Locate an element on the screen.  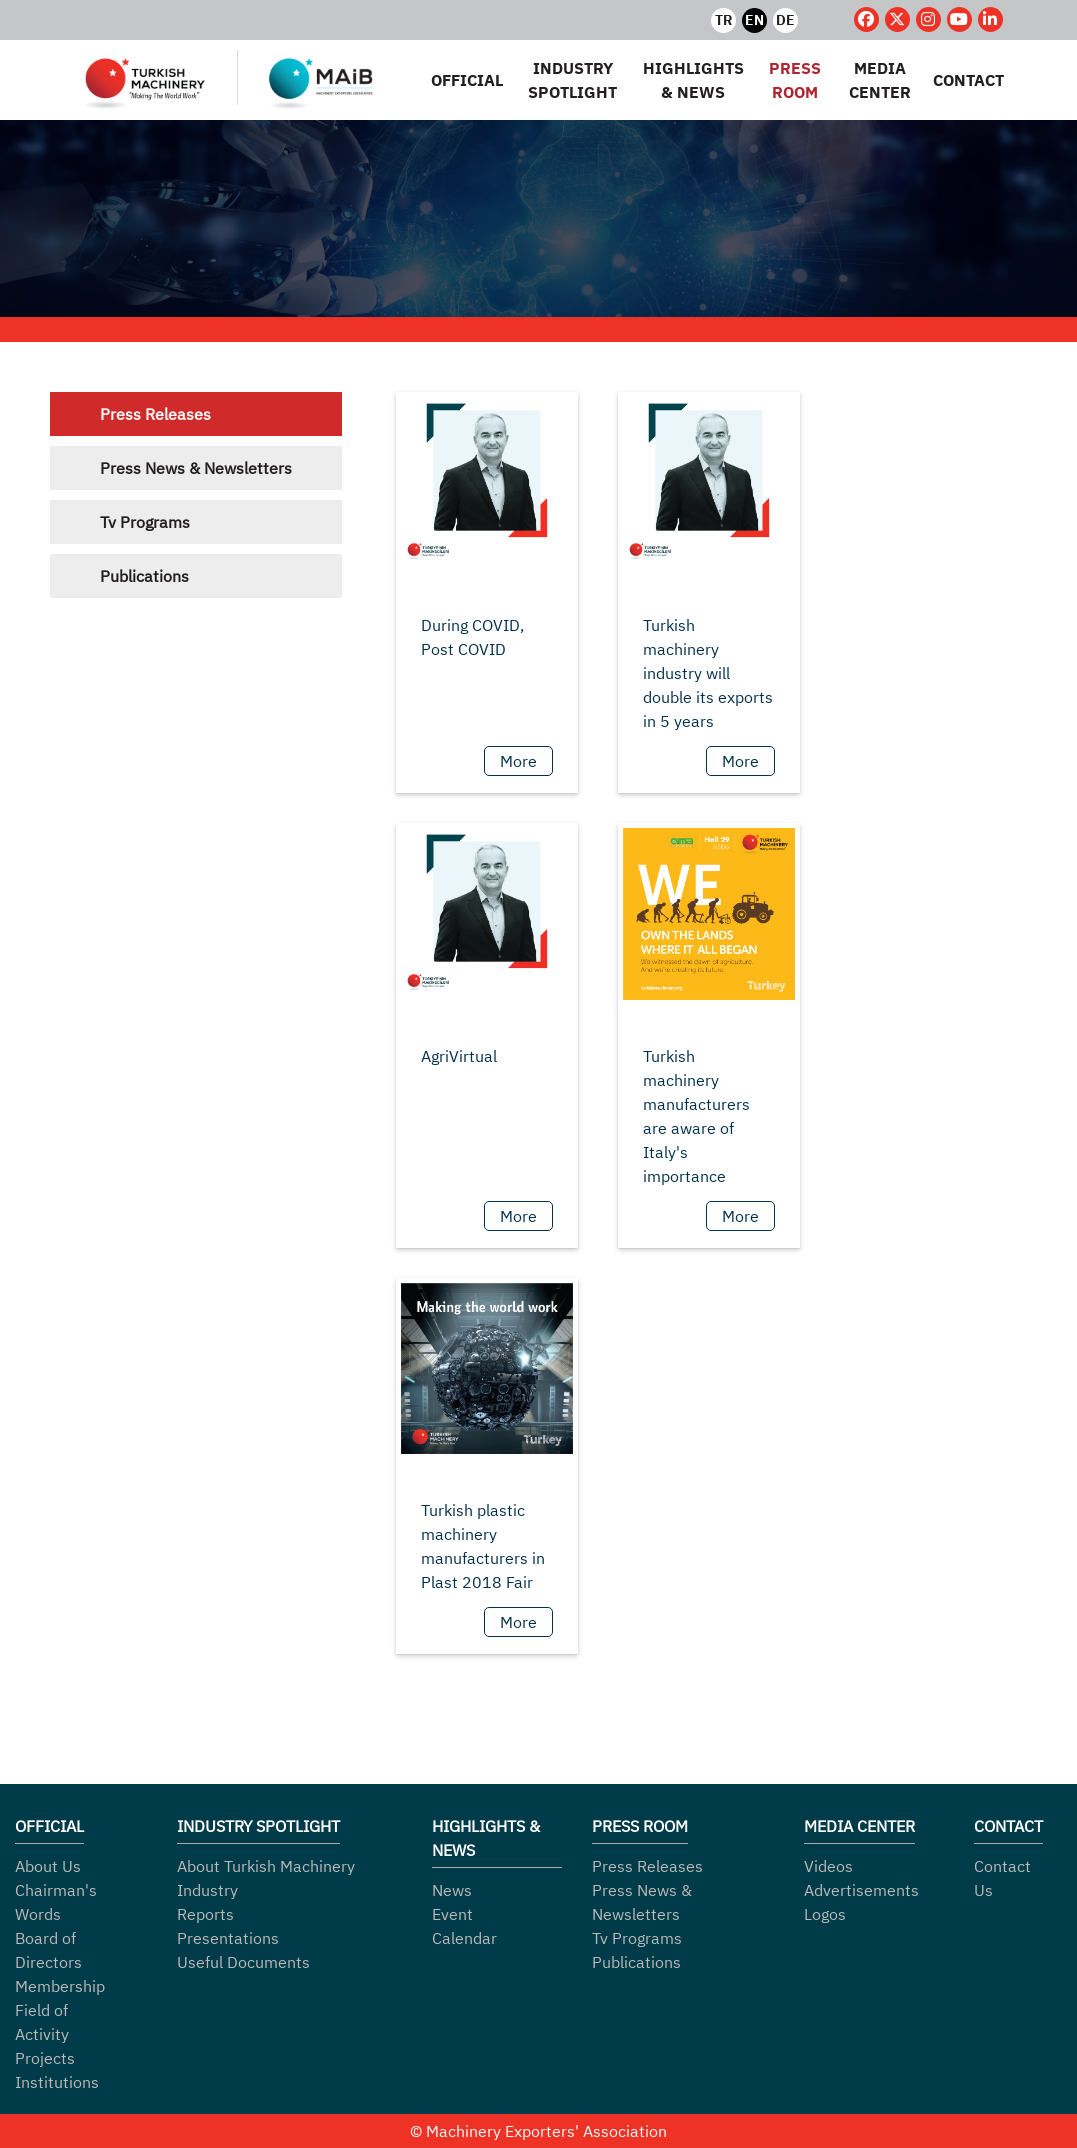
Videos is located at coordinates (828, 1866).